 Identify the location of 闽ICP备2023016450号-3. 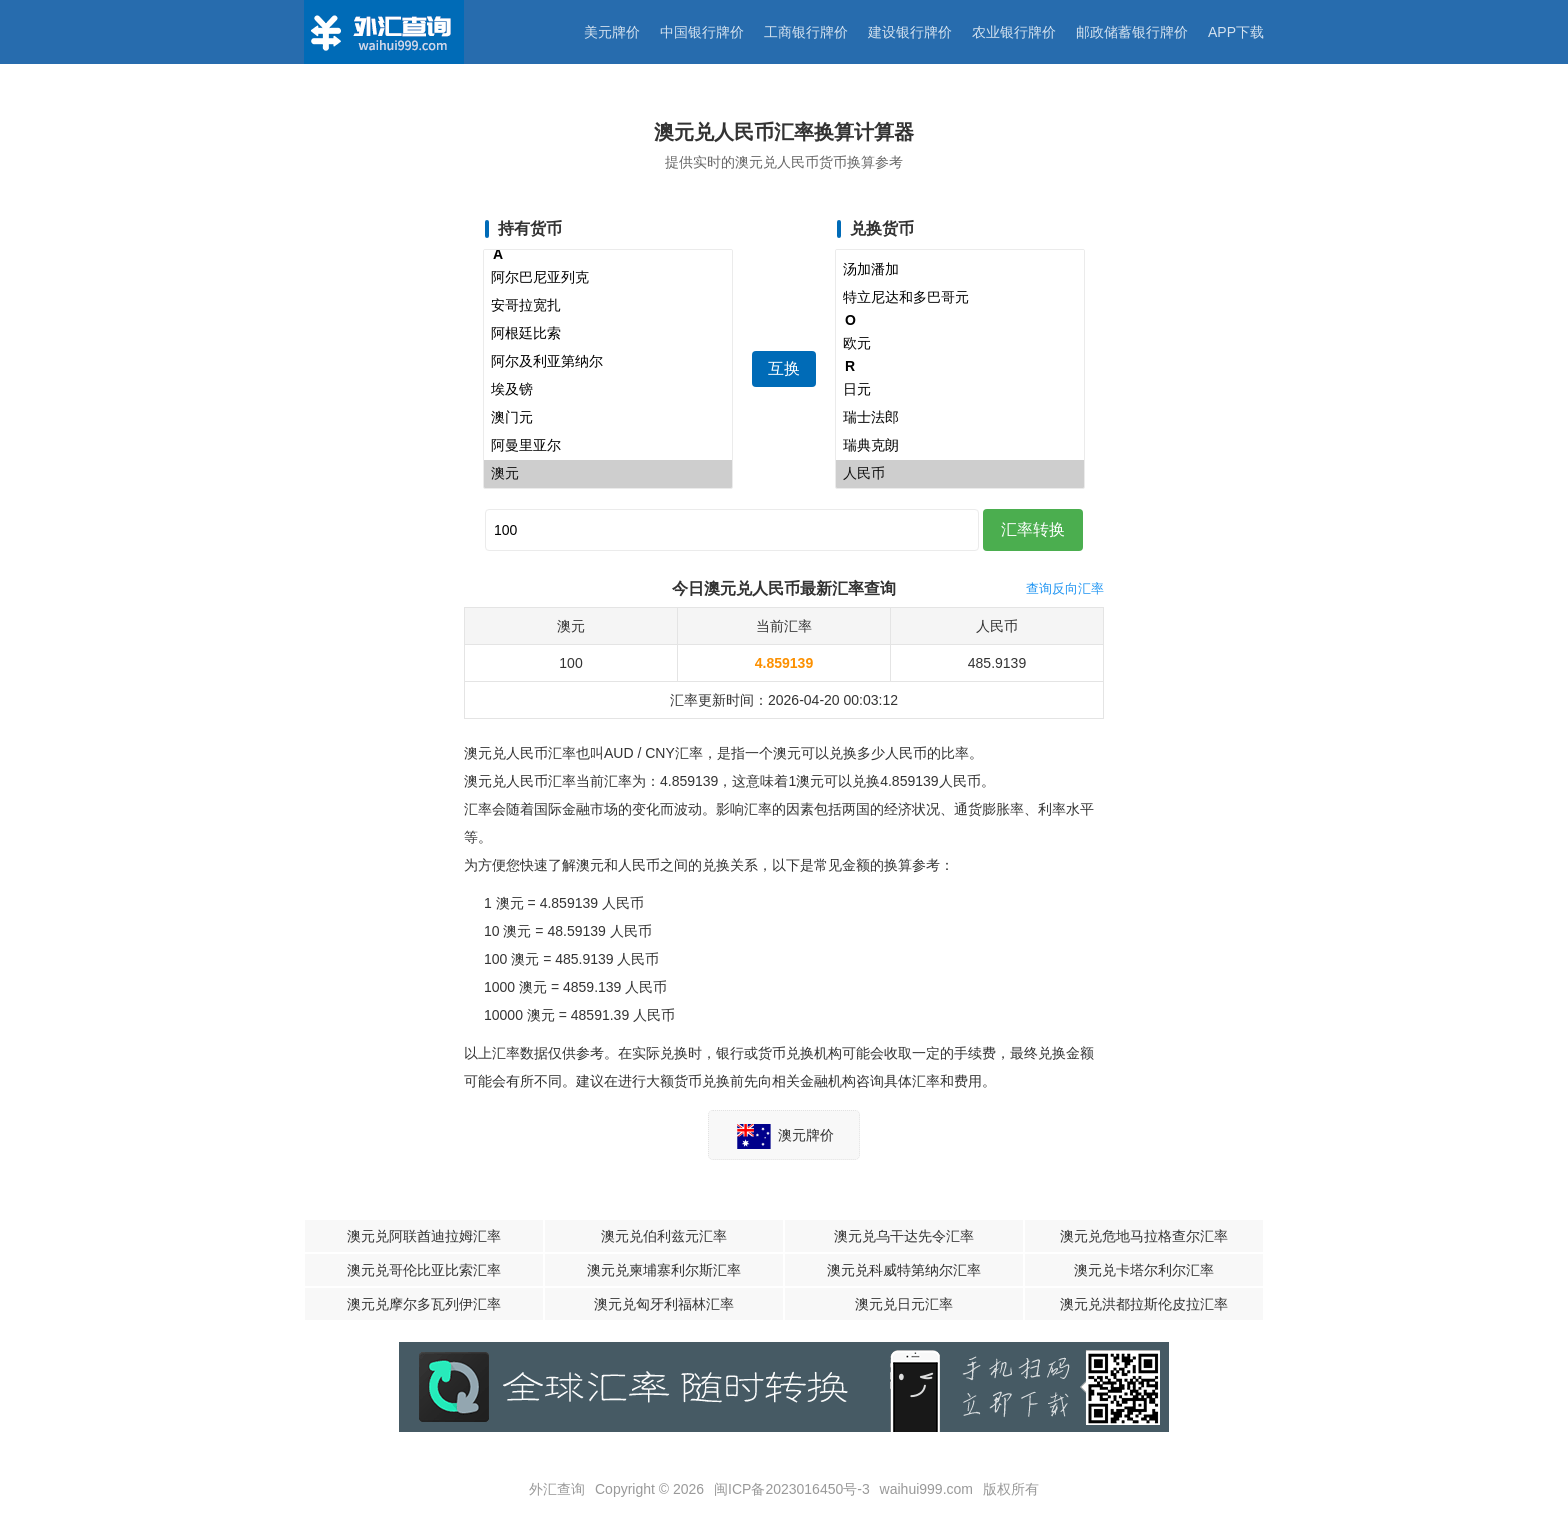
(792, 1489).